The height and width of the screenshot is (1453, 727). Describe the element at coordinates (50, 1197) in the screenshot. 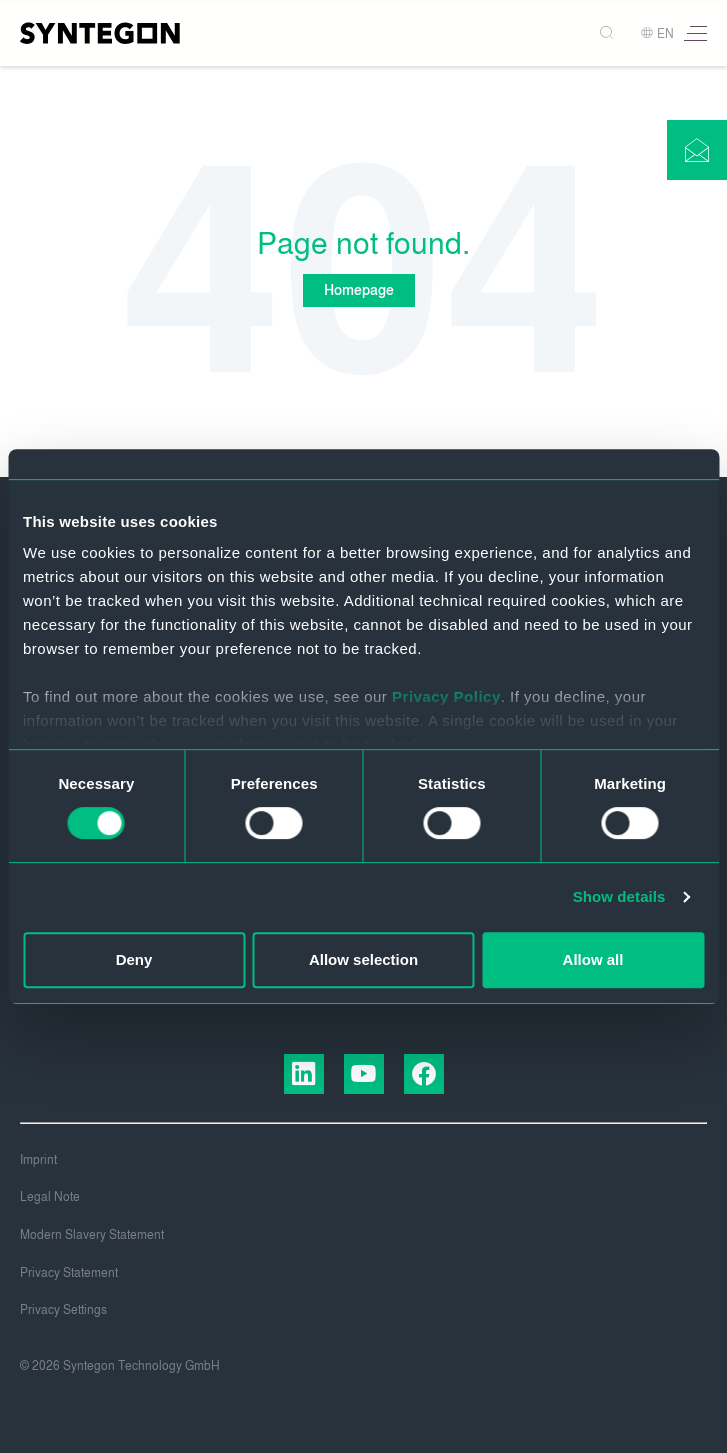

I see `Legal Note` at that location.